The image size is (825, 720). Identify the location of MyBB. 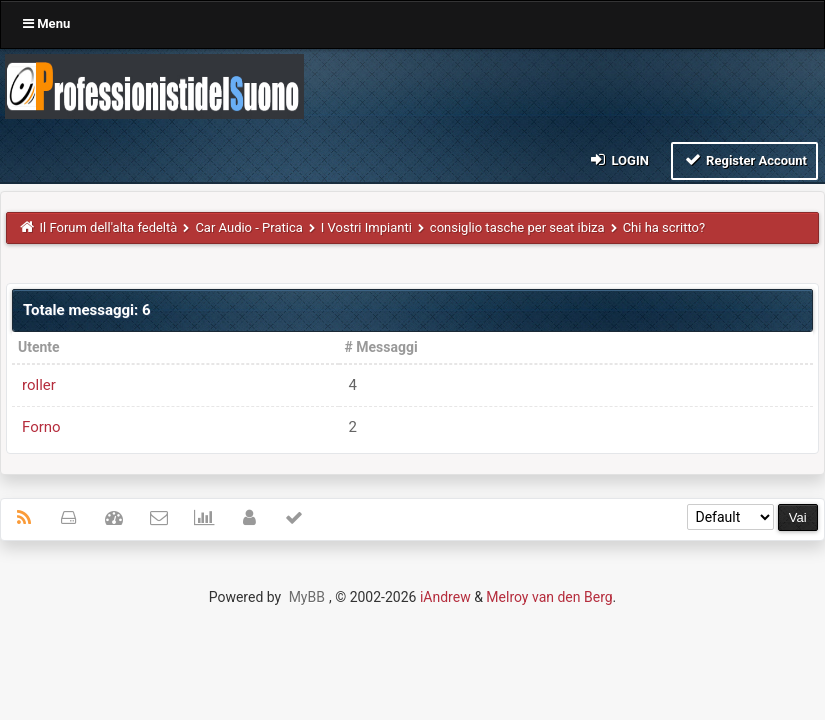
(307, 597).